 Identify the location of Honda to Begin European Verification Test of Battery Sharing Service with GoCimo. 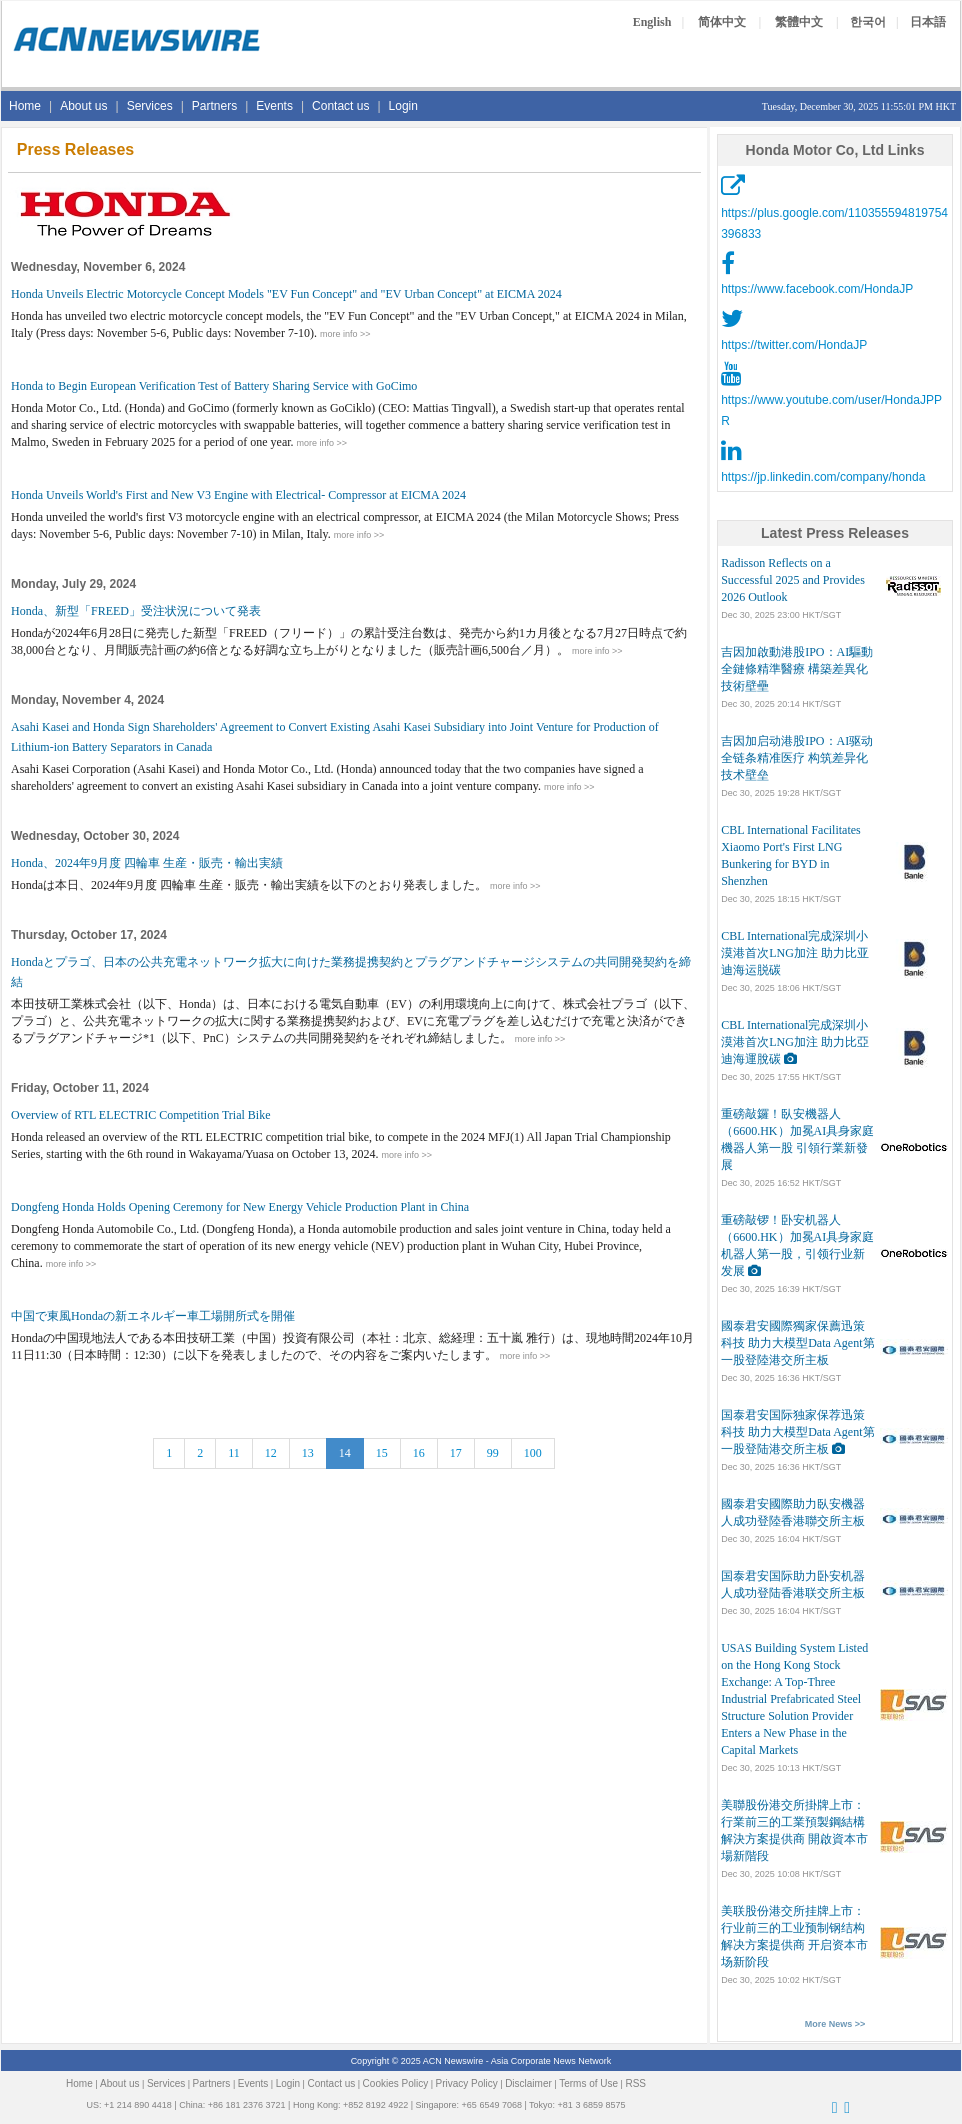
(214, 386).